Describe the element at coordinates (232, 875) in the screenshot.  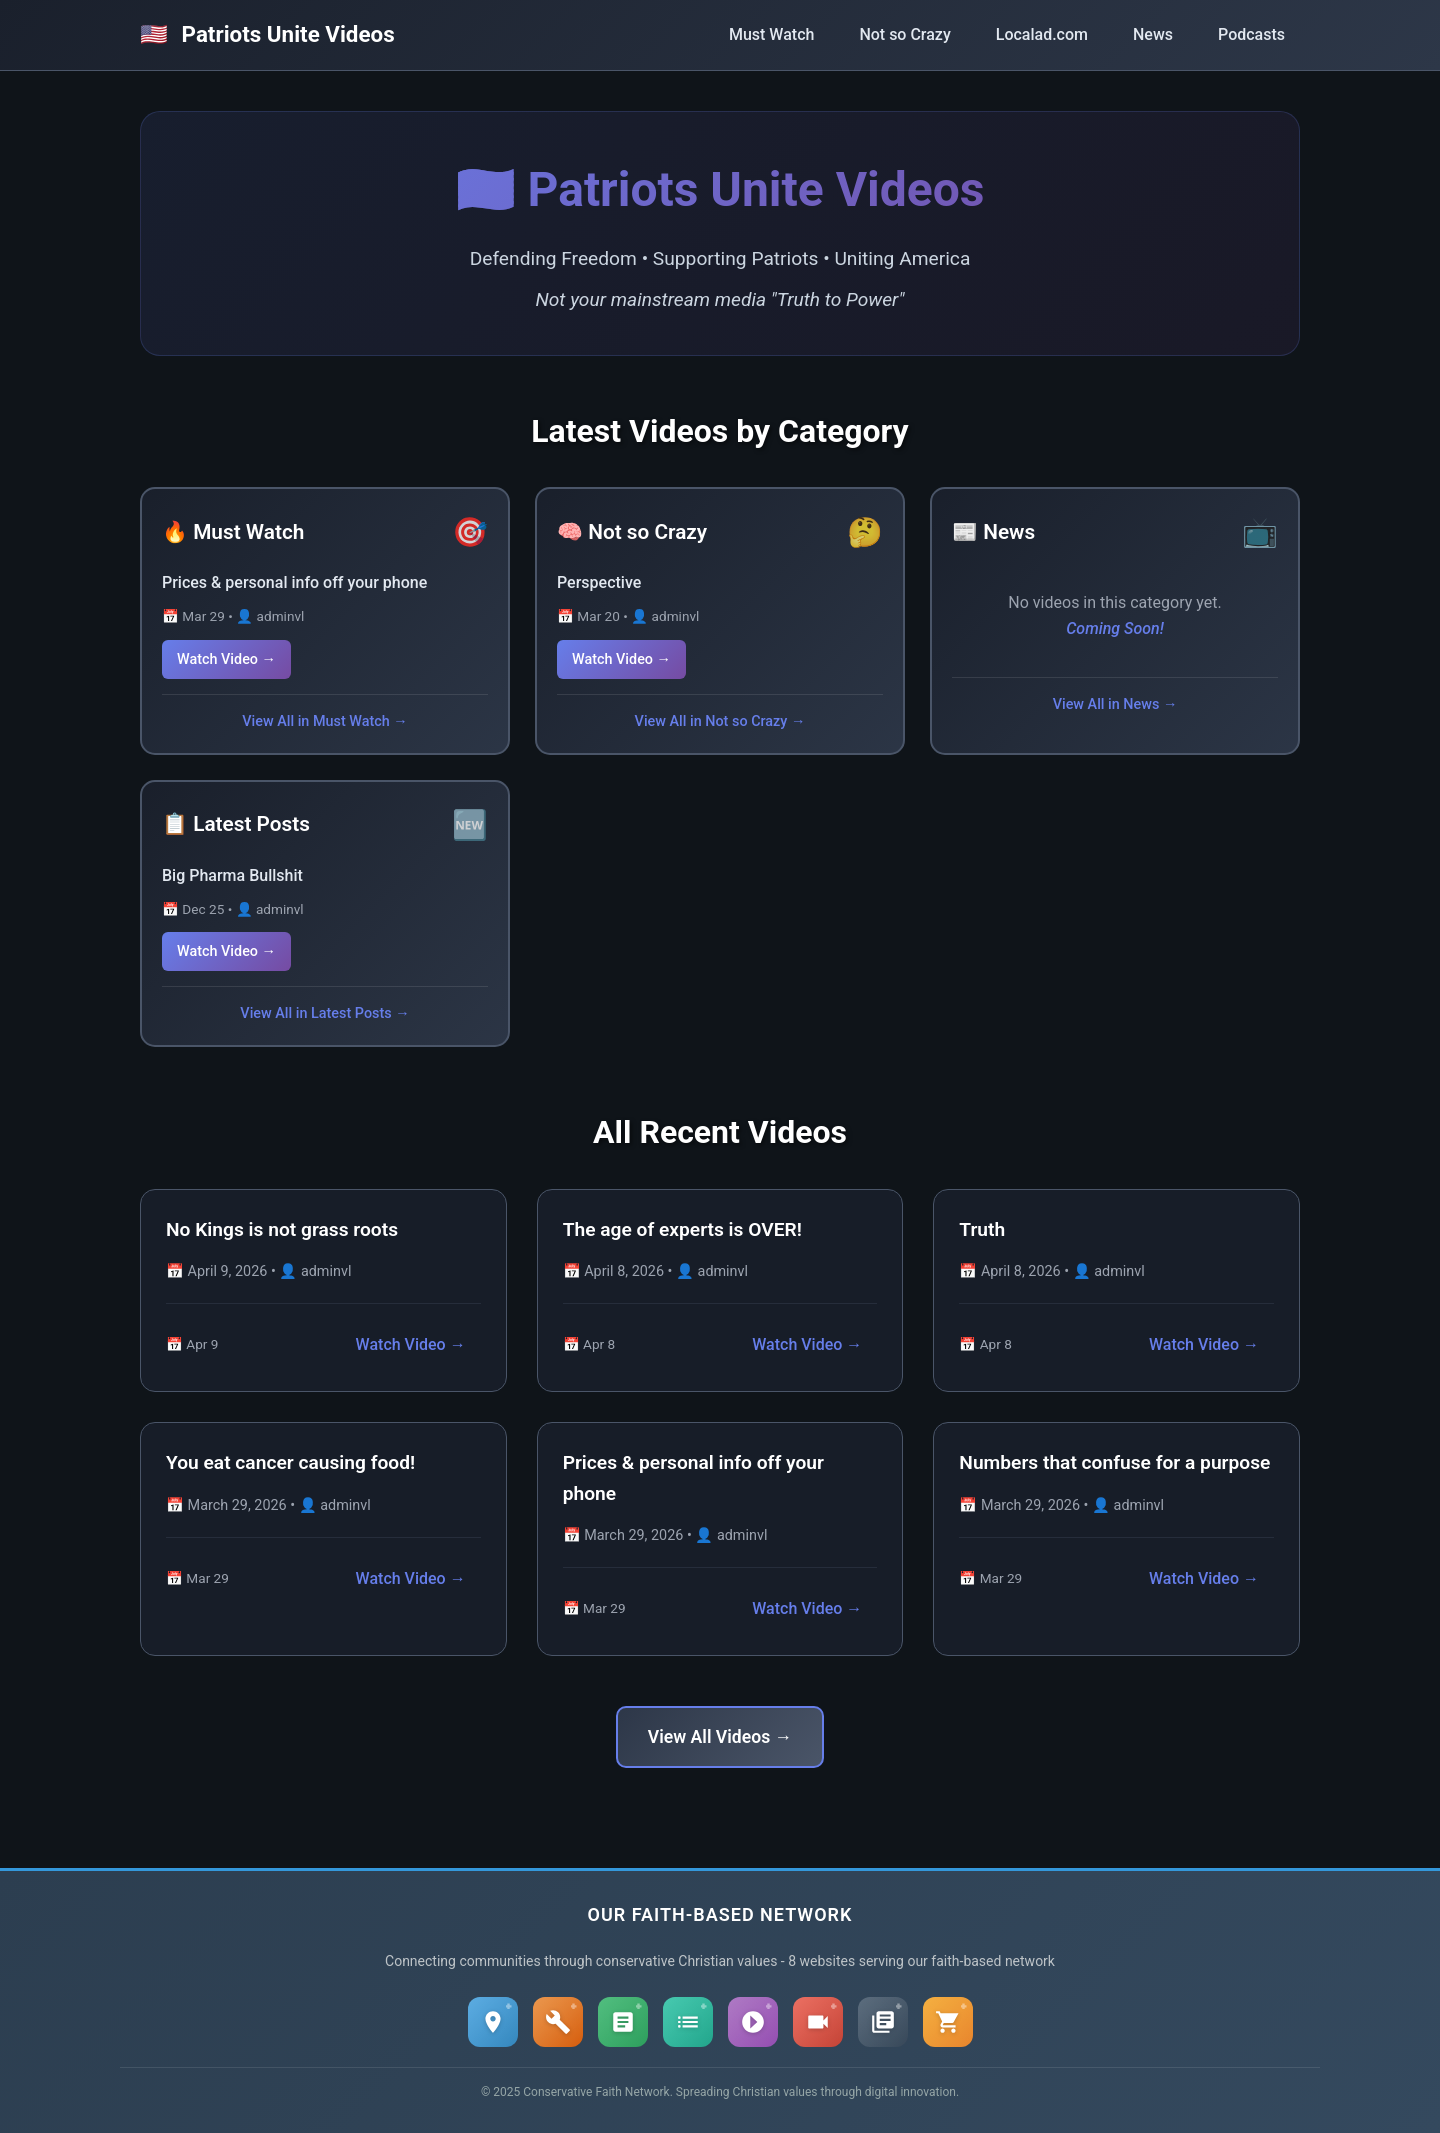
I see `Big Pharma Bullshit` at that location.